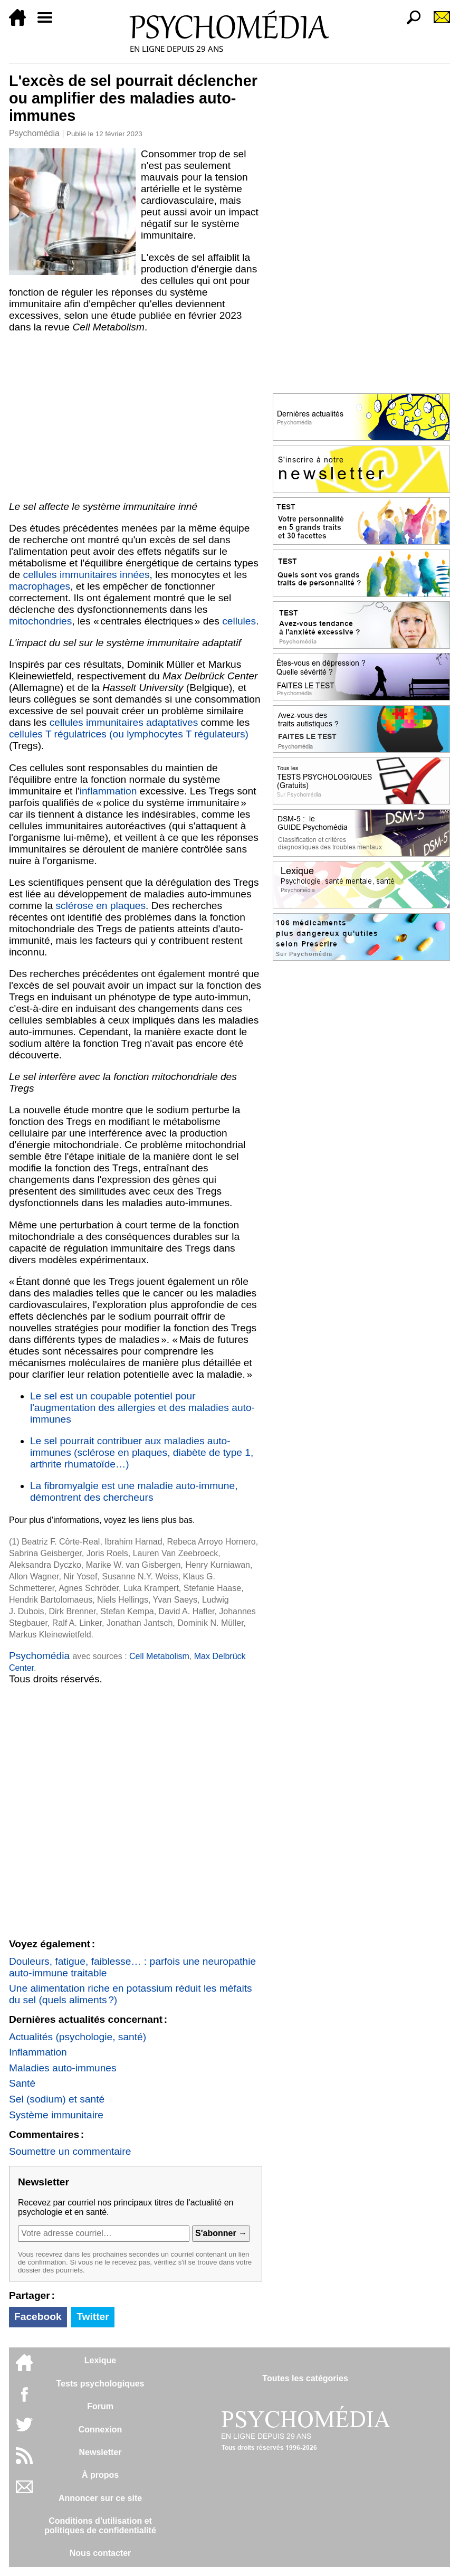 The height and width of the screenshot is (2576, 450). I want to click on Actualités (psychologie, santé), so click(77, 2036).